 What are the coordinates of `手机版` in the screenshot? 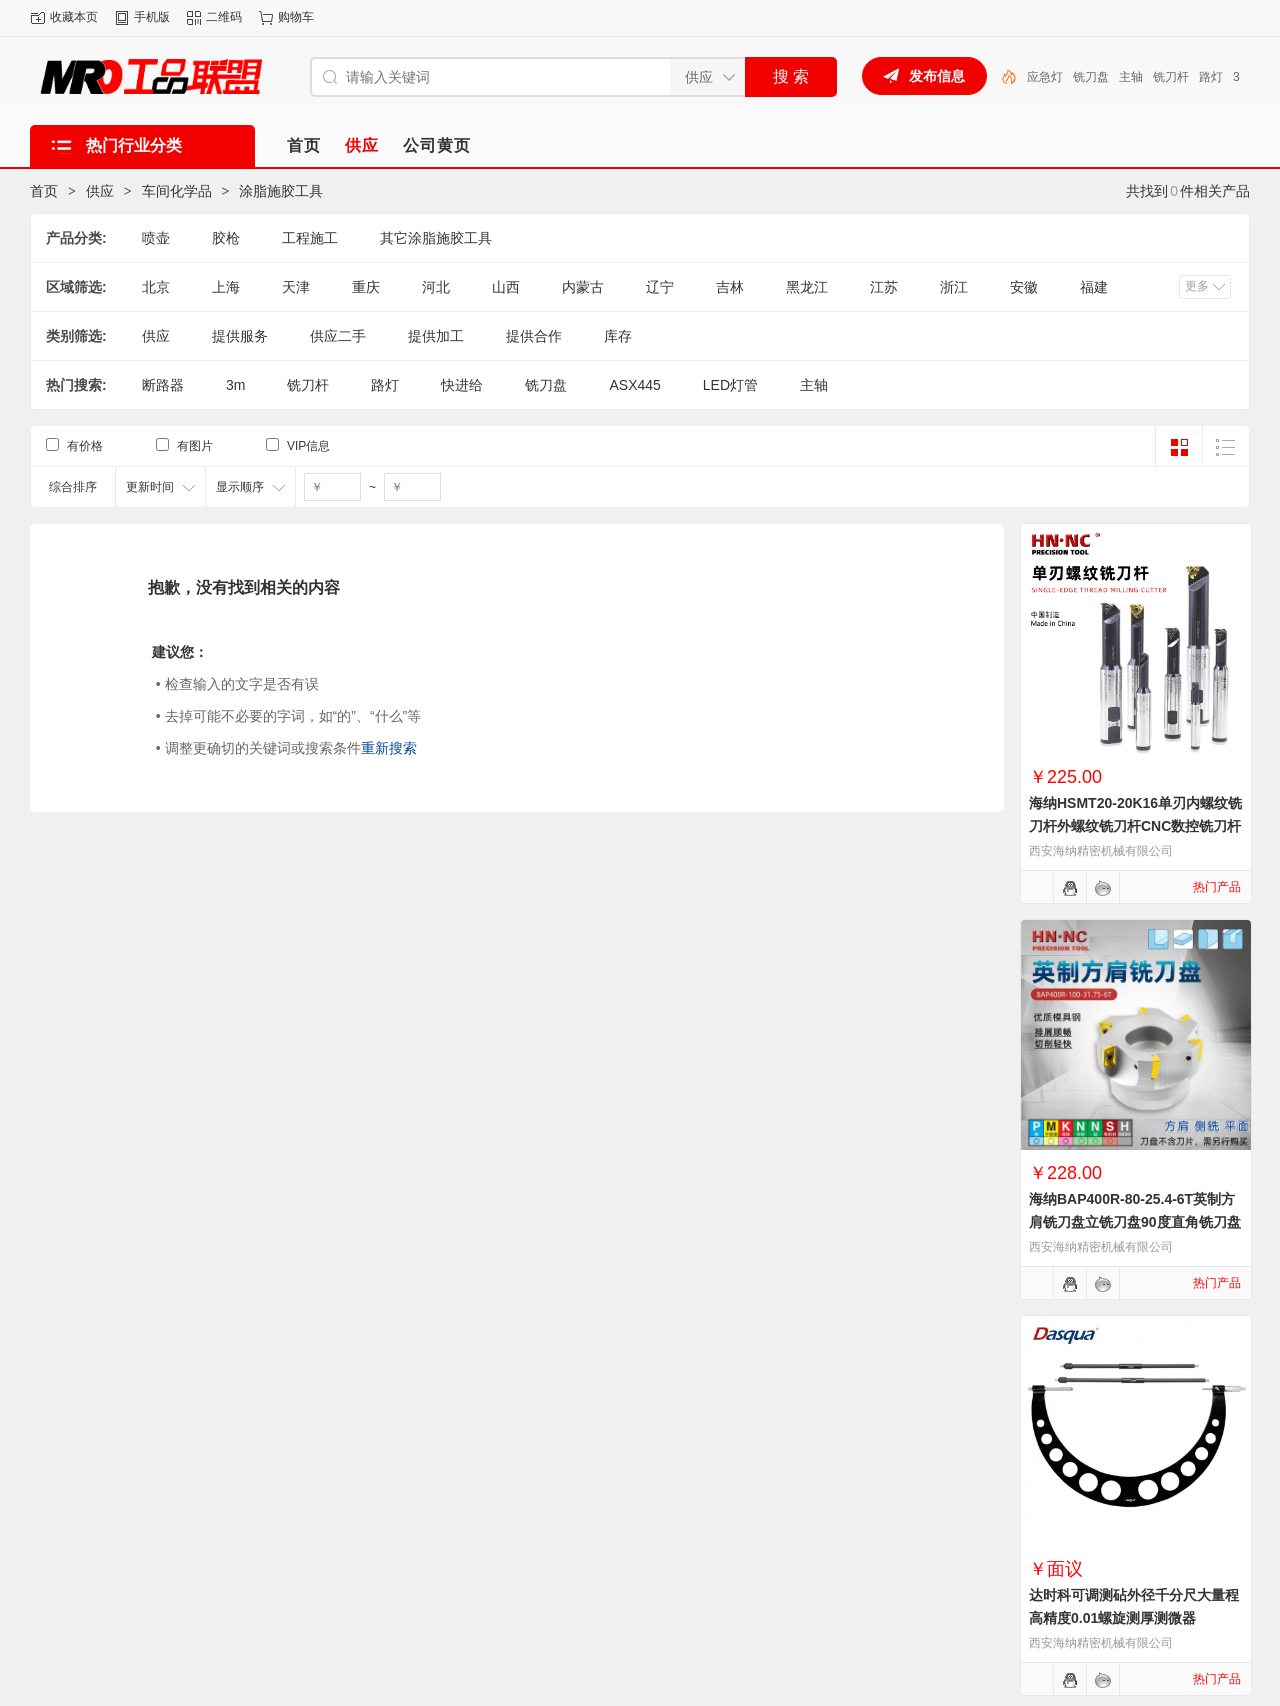 It's located at (152, 17).